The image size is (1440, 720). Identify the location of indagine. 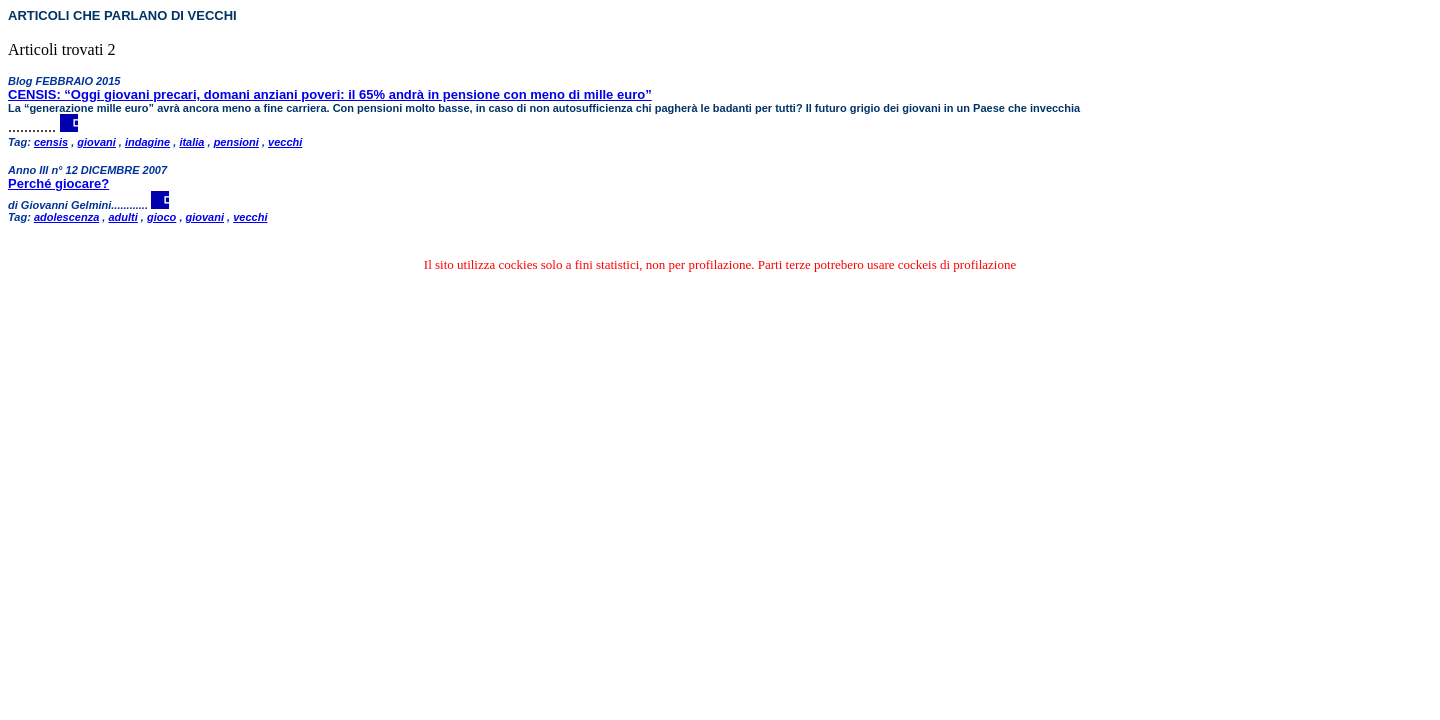
(147, 142).